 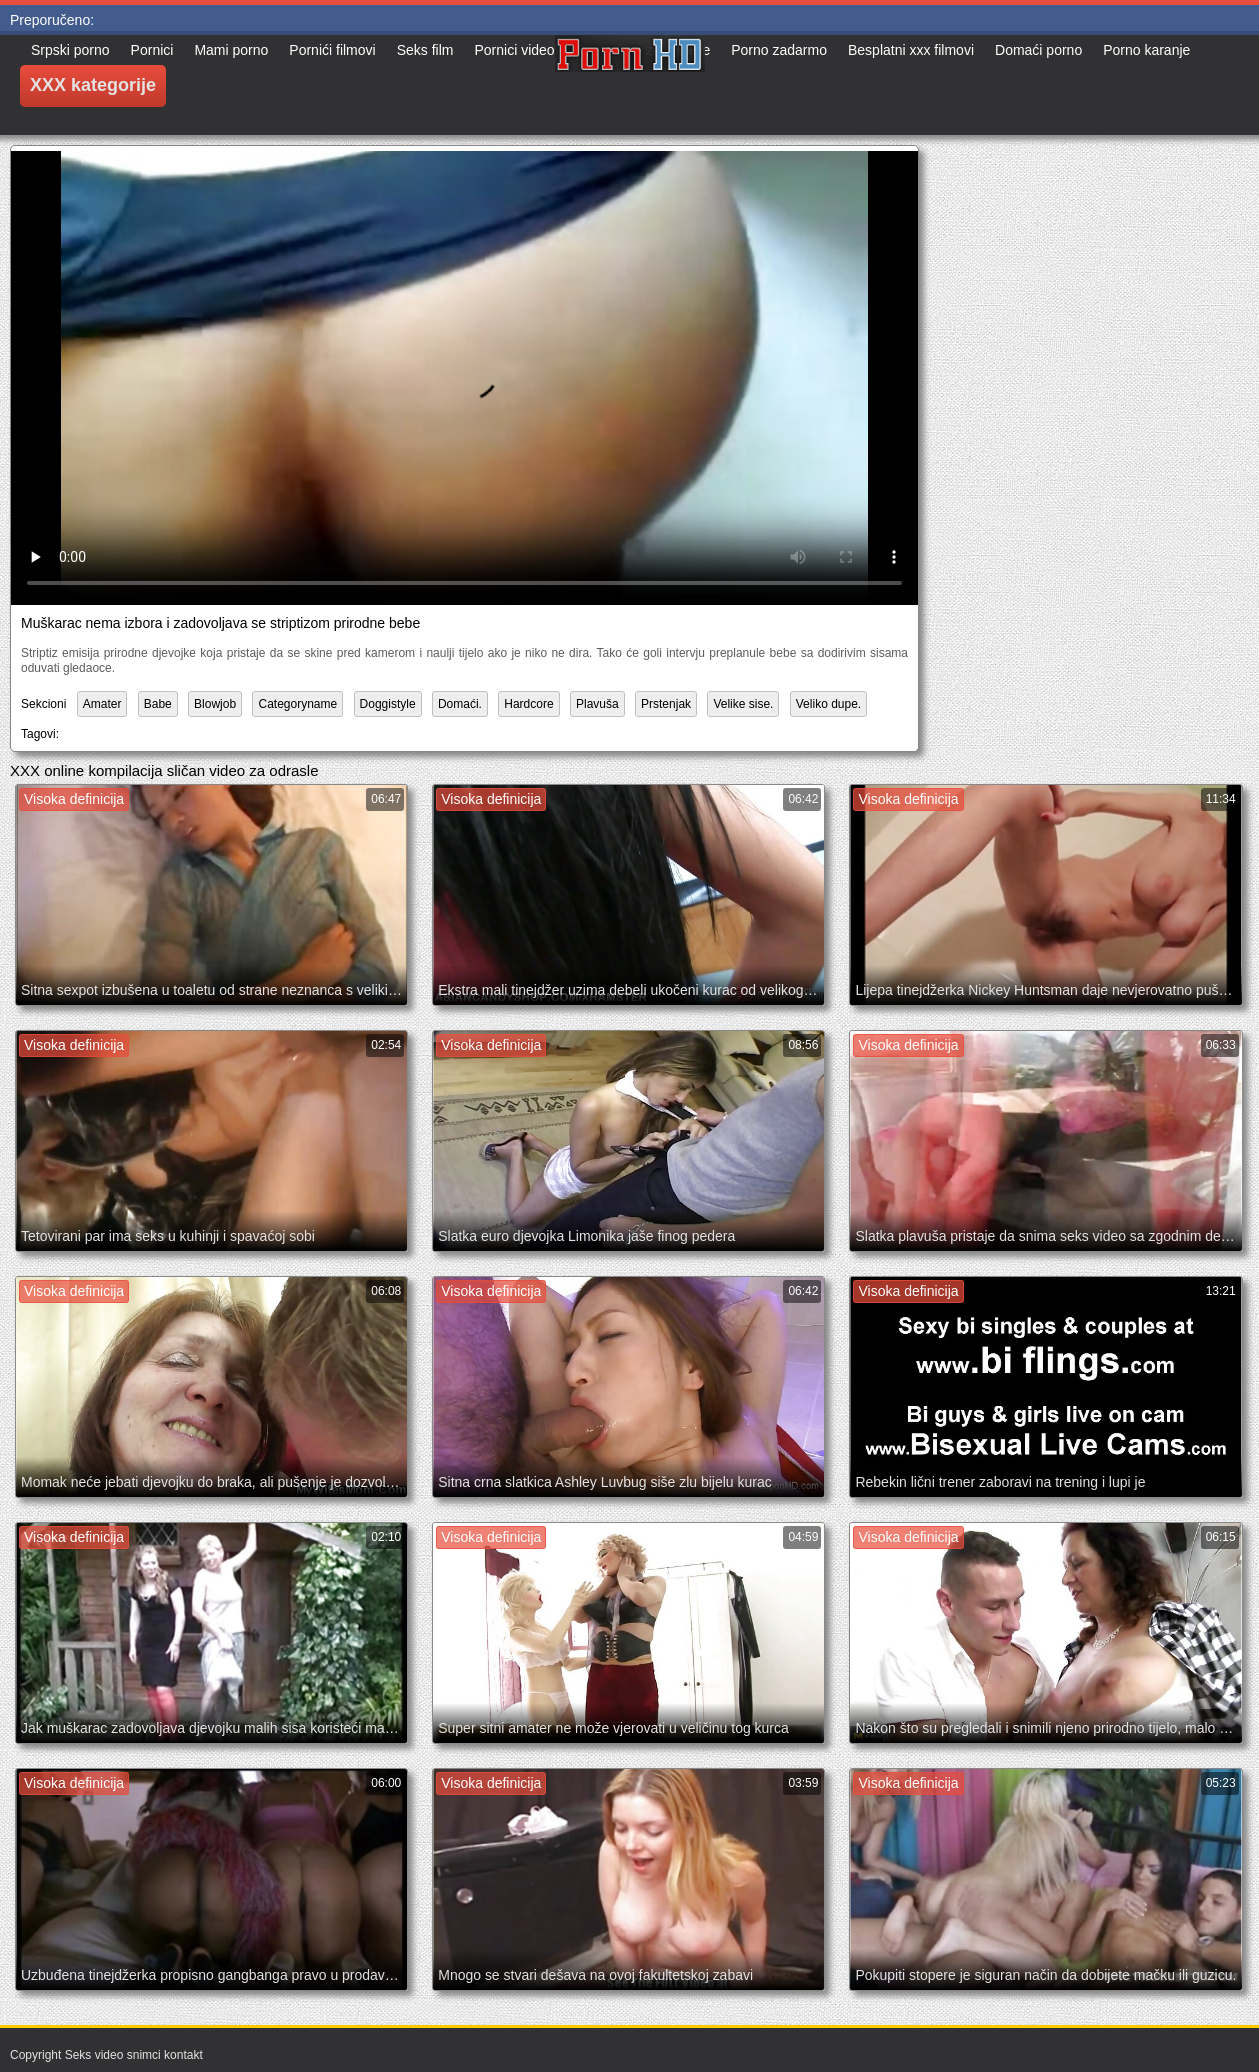 What do you see at coordinates (597, 704) in the screenshot?
I see `Plavuša` at bounding box center [597, 704].